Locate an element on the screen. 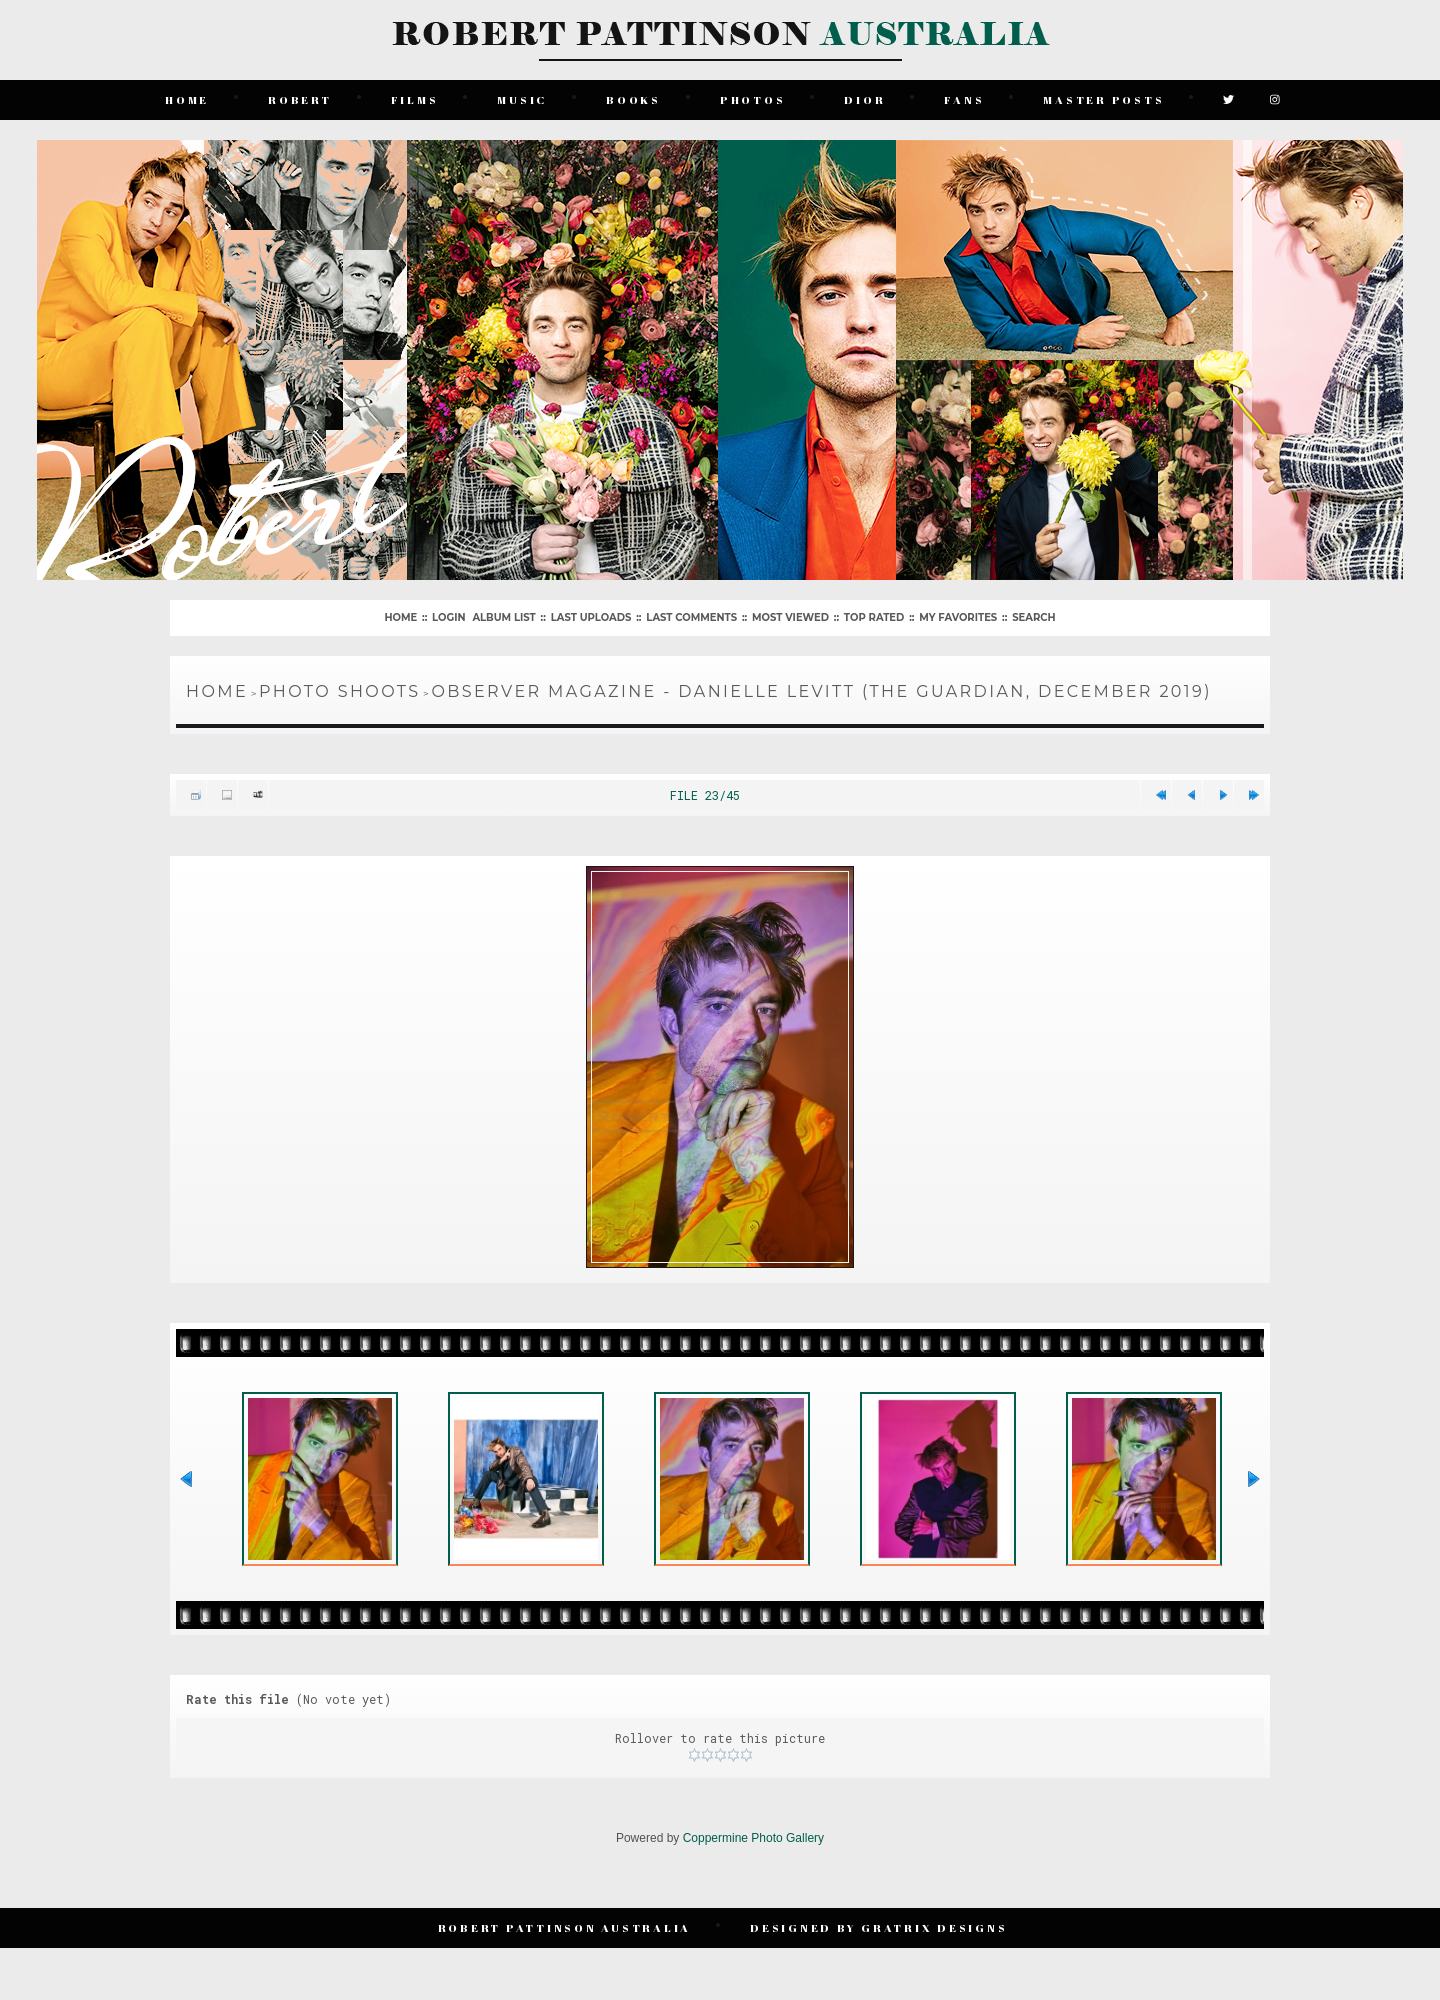 The height and width of the screenshot is (2000, 1440). Album list is located at coordinates (503, 617).